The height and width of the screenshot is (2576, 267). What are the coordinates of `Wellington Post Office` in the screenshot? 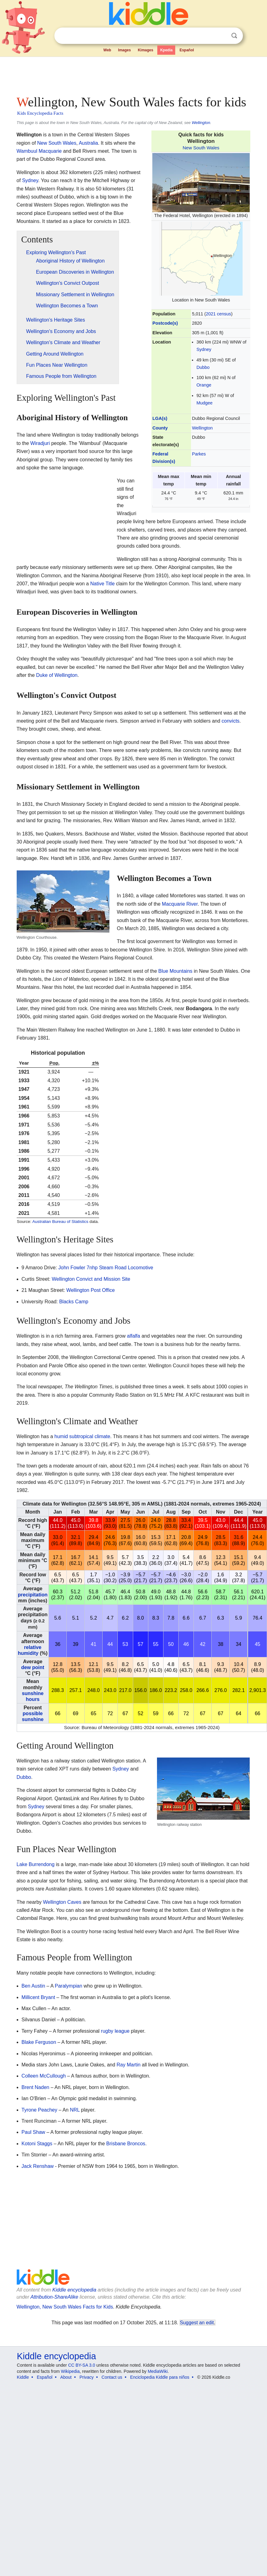 It's located at (90, 1290).